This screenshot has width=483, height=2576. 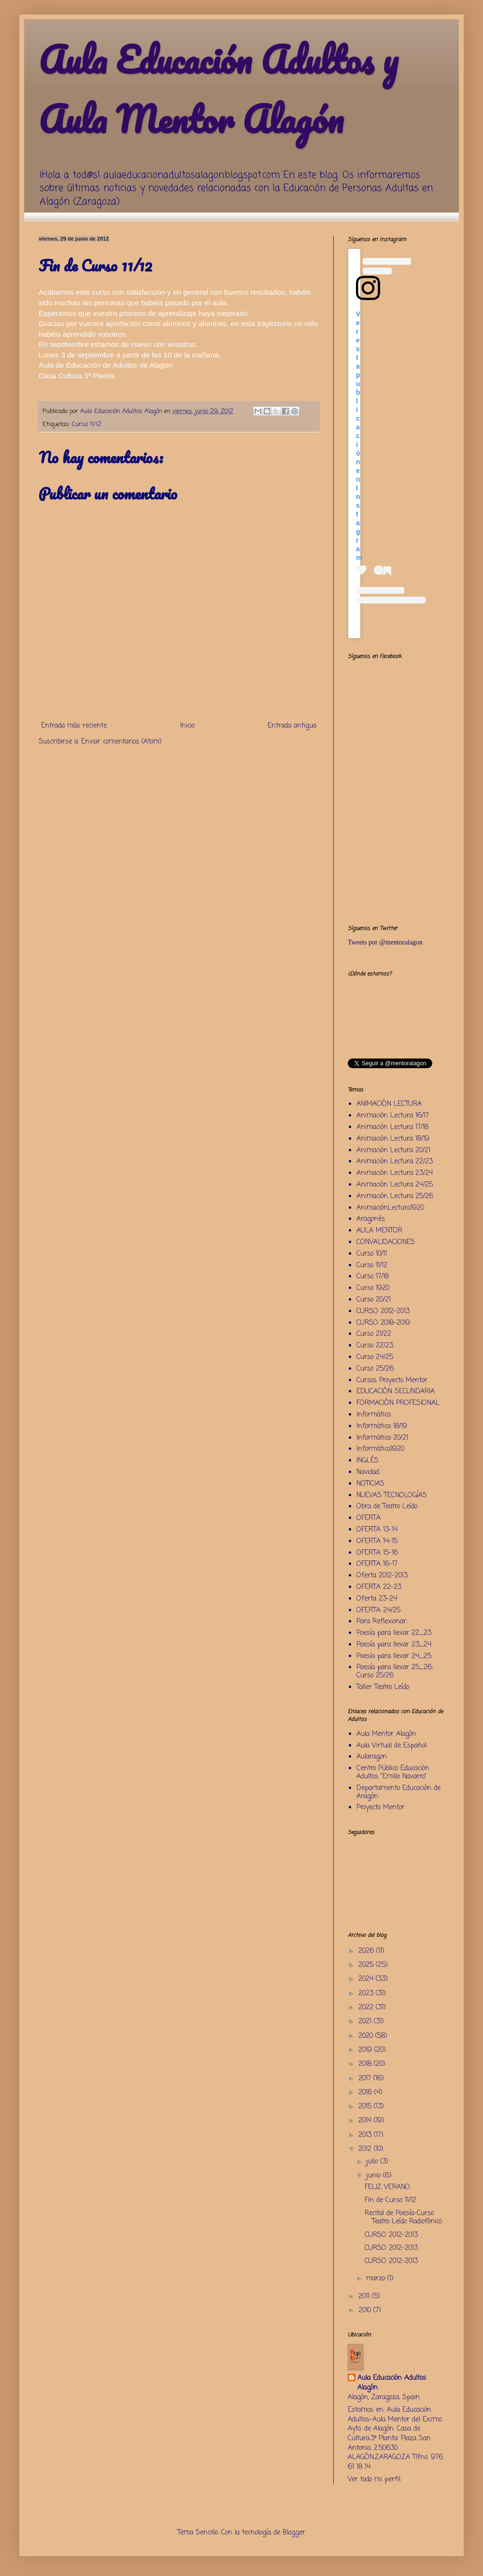 I want to click on AnimaciónLectura1920, so click(x=390, y=1208).